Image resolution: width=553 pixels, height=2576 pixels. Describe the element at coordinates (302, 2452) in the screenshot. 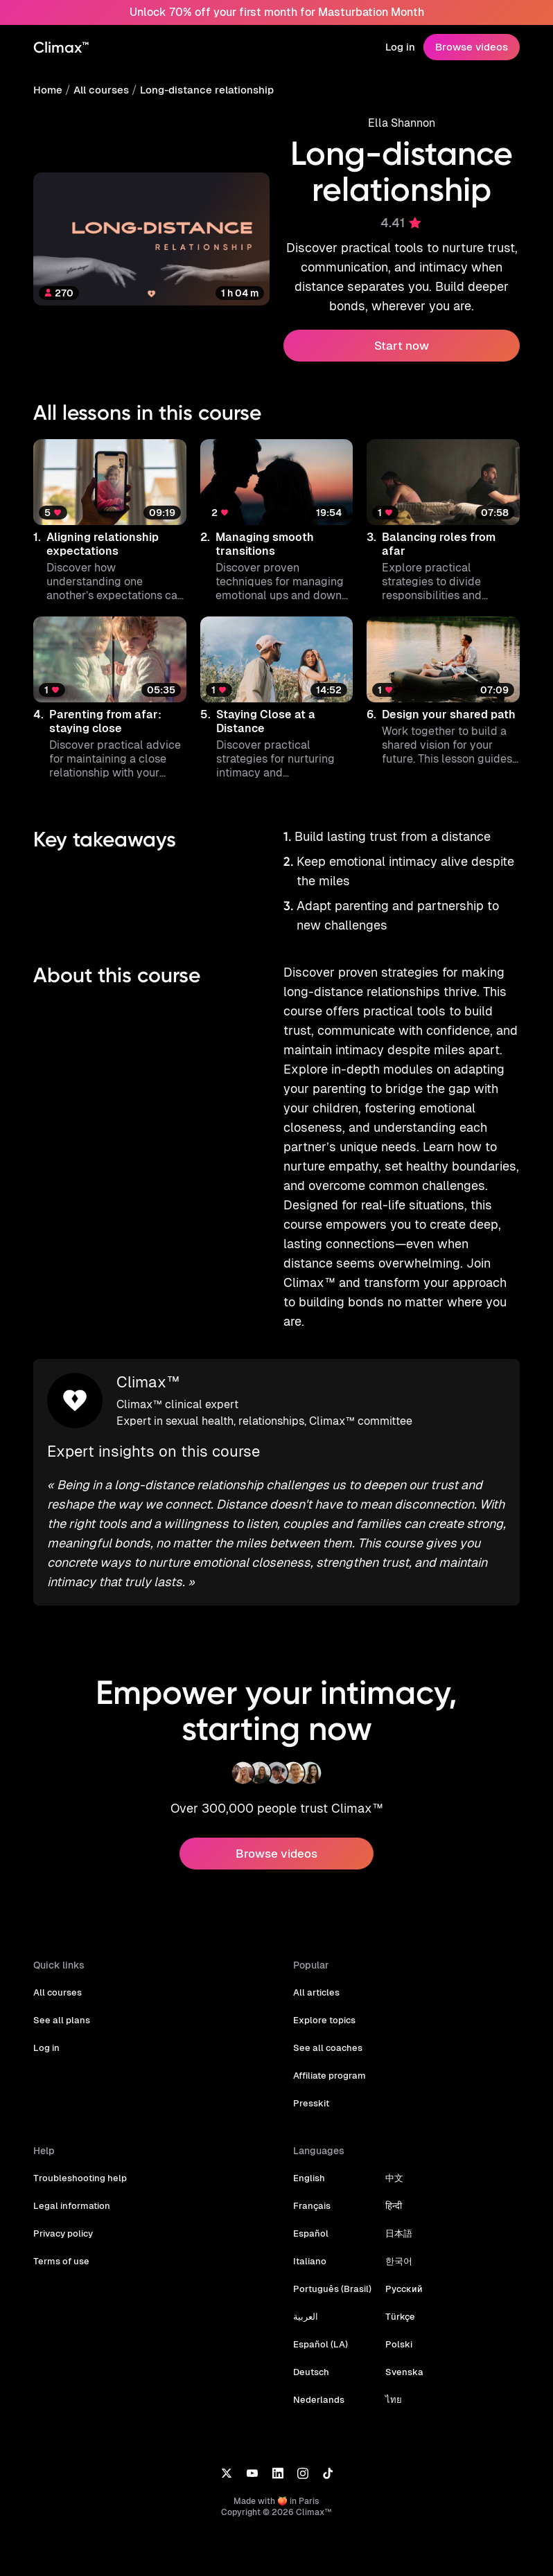

I see `[Instagram]` at that location.